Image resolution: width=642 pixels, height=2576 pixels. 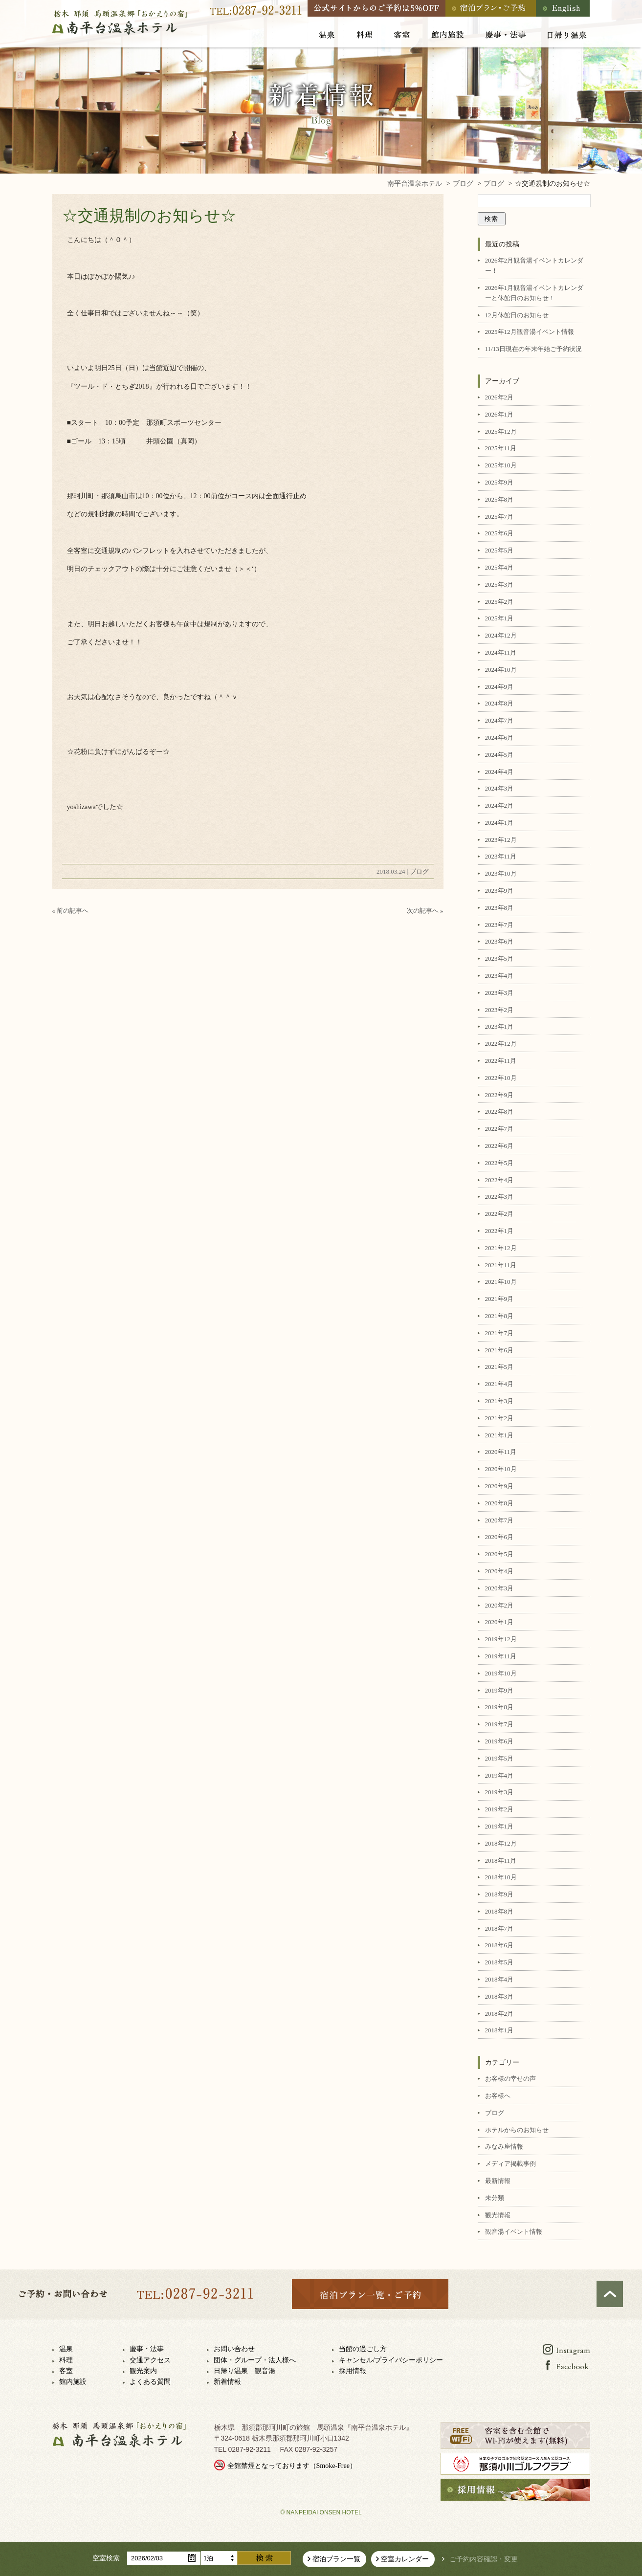 I want to click on 館内施設, so click(x=73, y=2381).